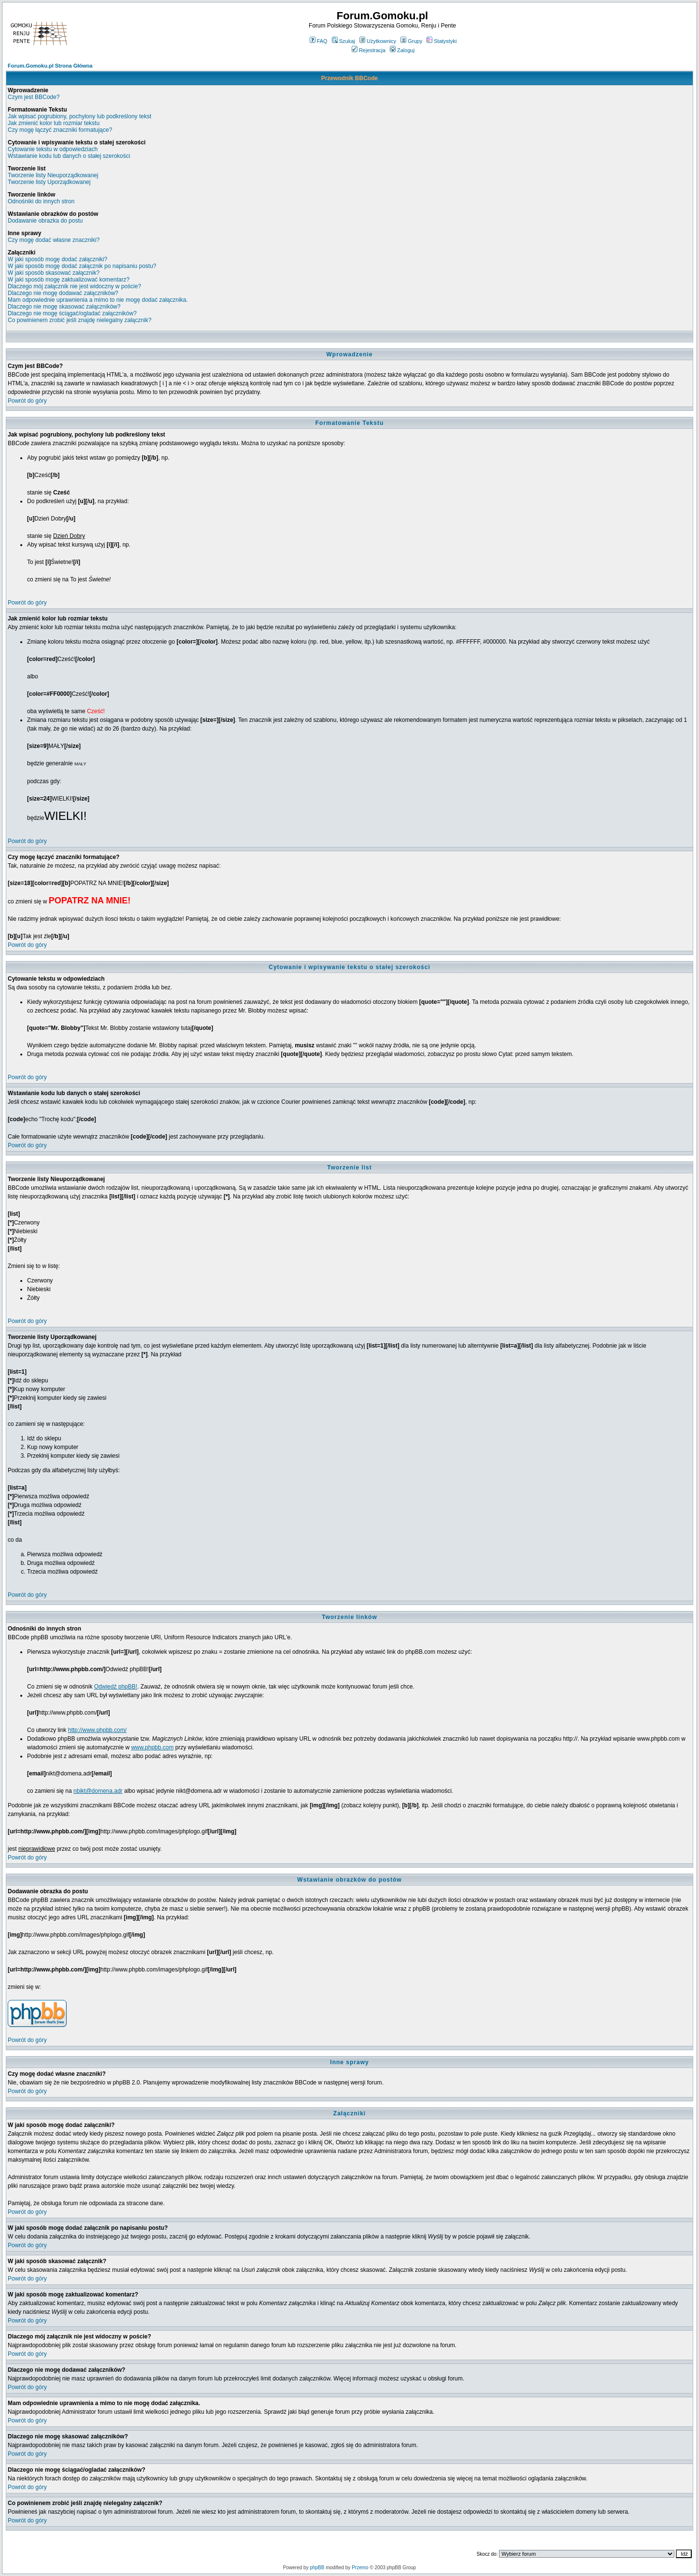 The width and height of the screenshot is (699, 2576). I want to click on Szukaj, so click(343, 41).